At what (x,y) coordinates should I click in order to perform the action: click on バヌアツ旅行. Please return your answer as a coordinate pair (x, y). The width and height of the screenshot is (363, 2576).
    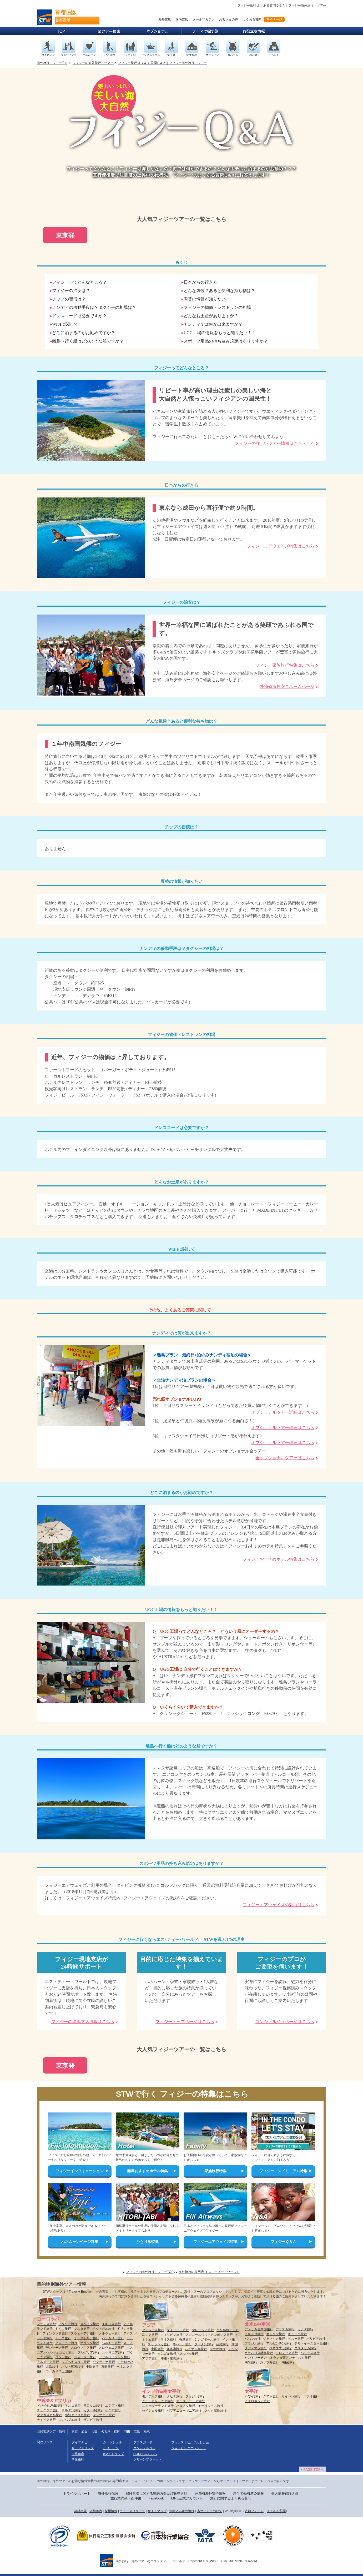
    Looking at the image, I should click on (185, 2406).